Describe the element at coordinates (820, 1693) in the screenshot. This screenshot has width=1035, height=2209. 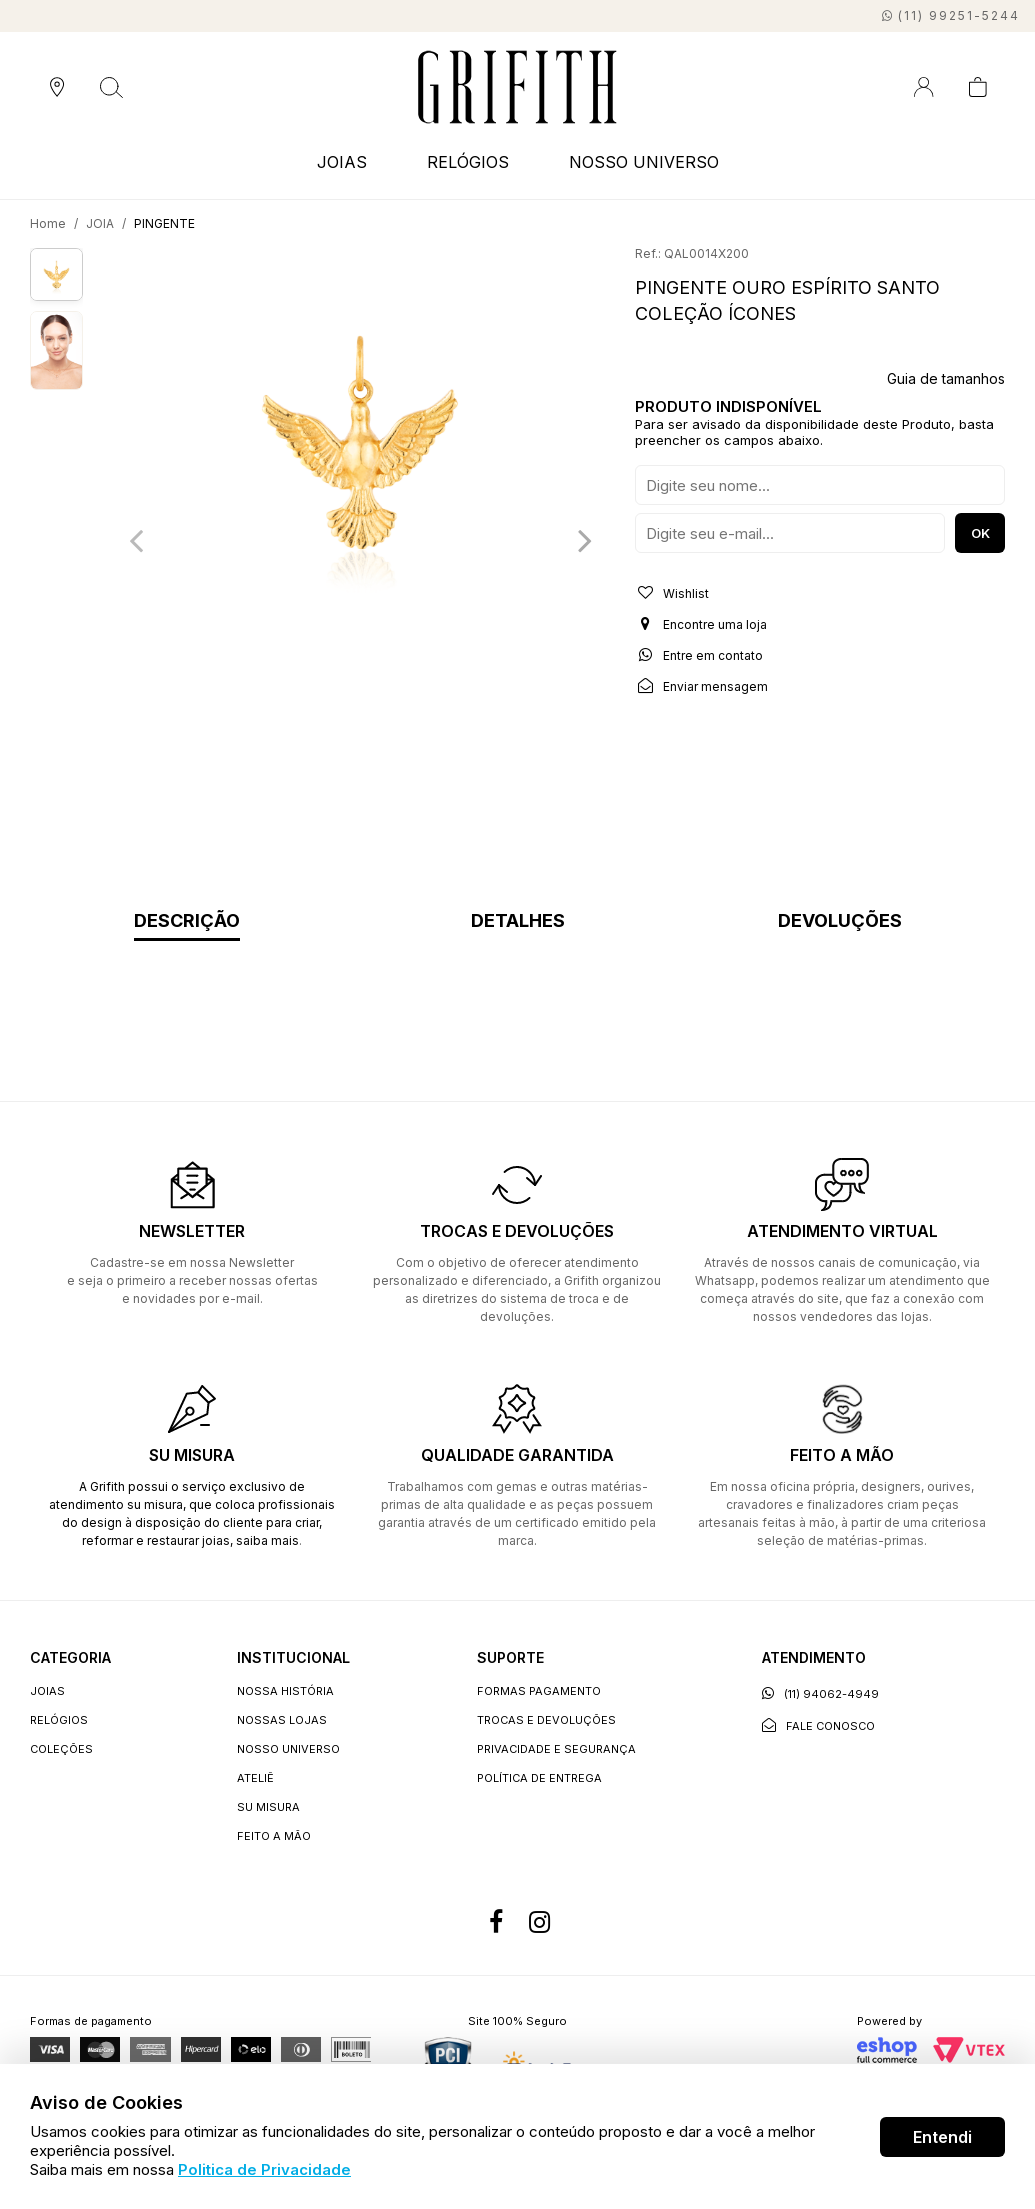
I see `(11) 94062-4949` at that location.